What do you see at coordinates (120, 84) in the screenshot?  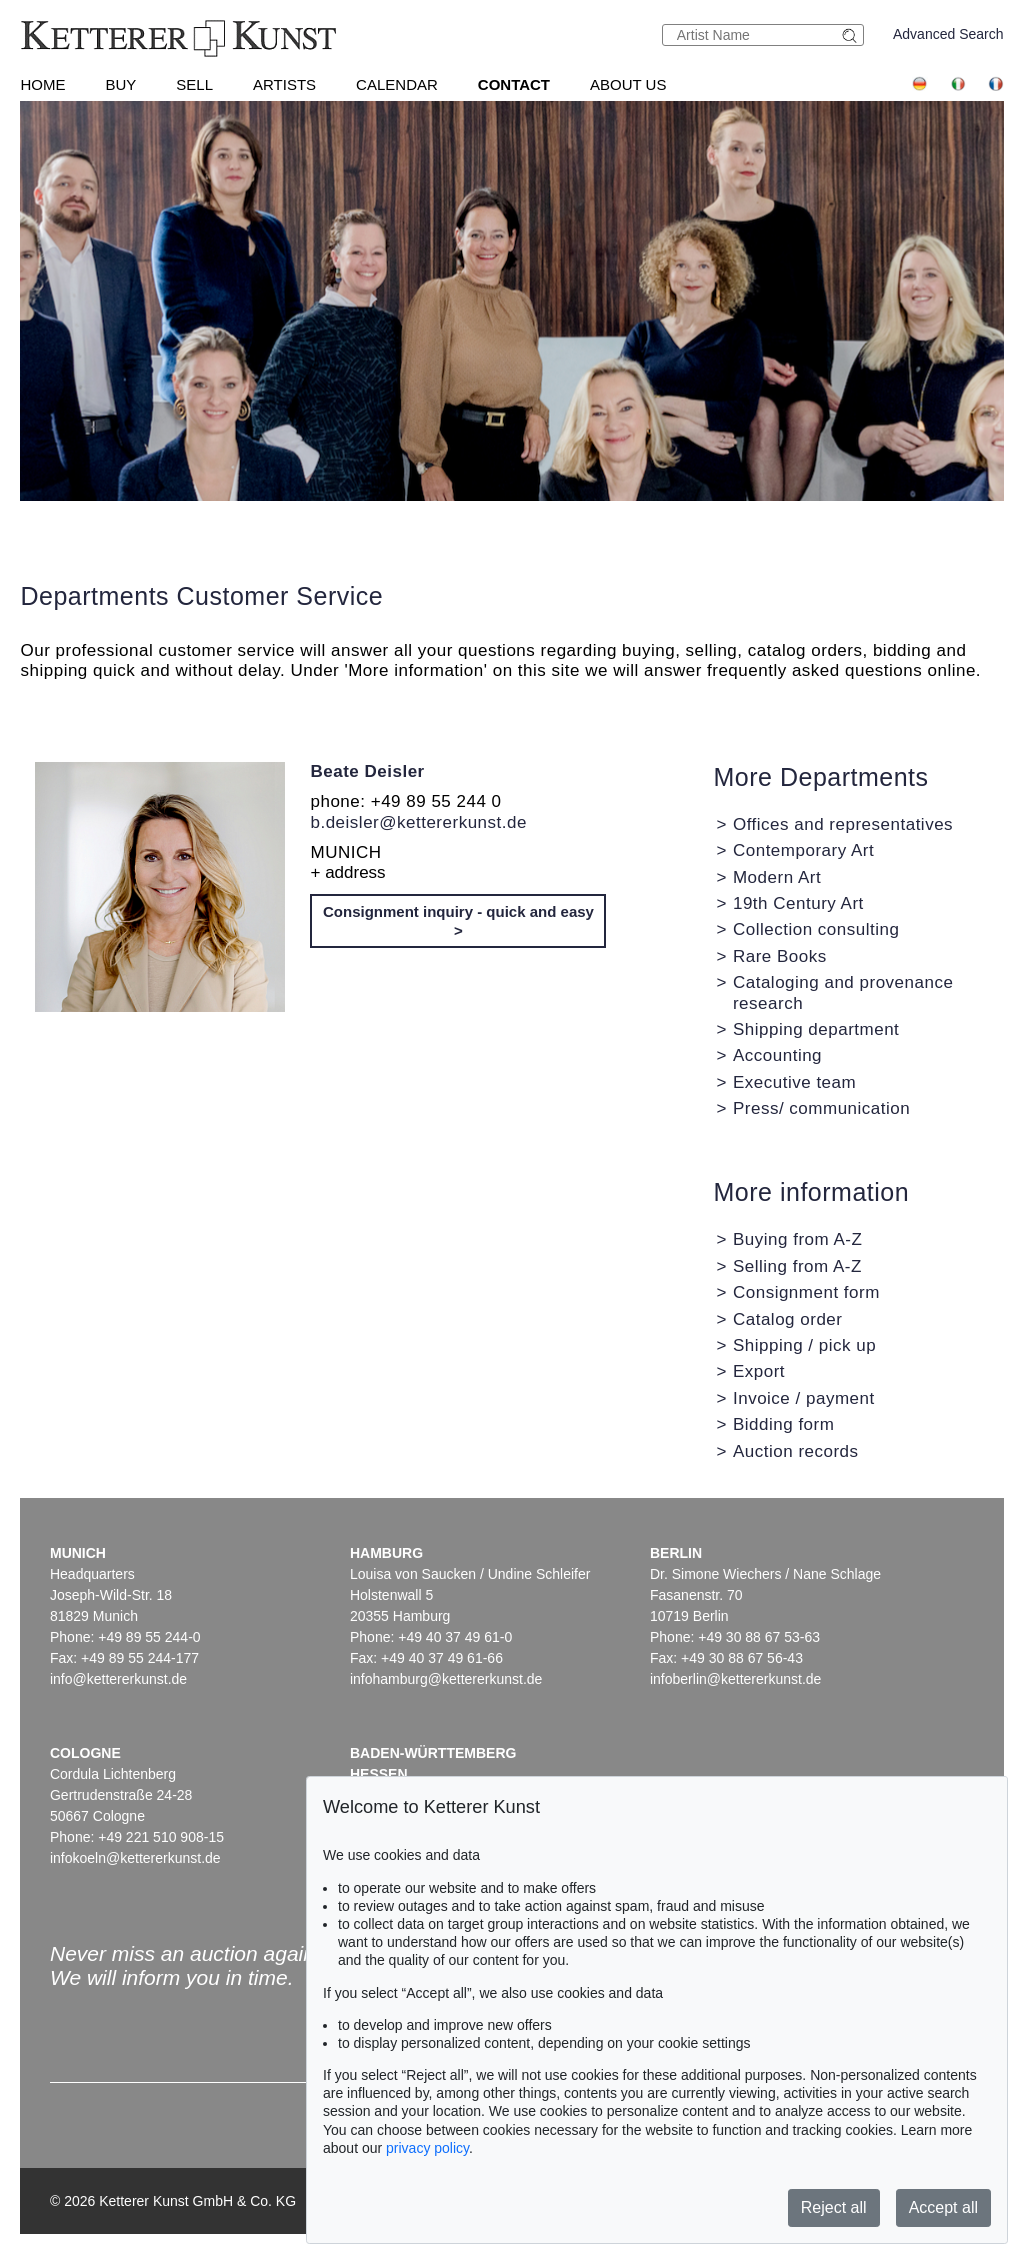 I see `Buy` at bounding box center [120, 84].